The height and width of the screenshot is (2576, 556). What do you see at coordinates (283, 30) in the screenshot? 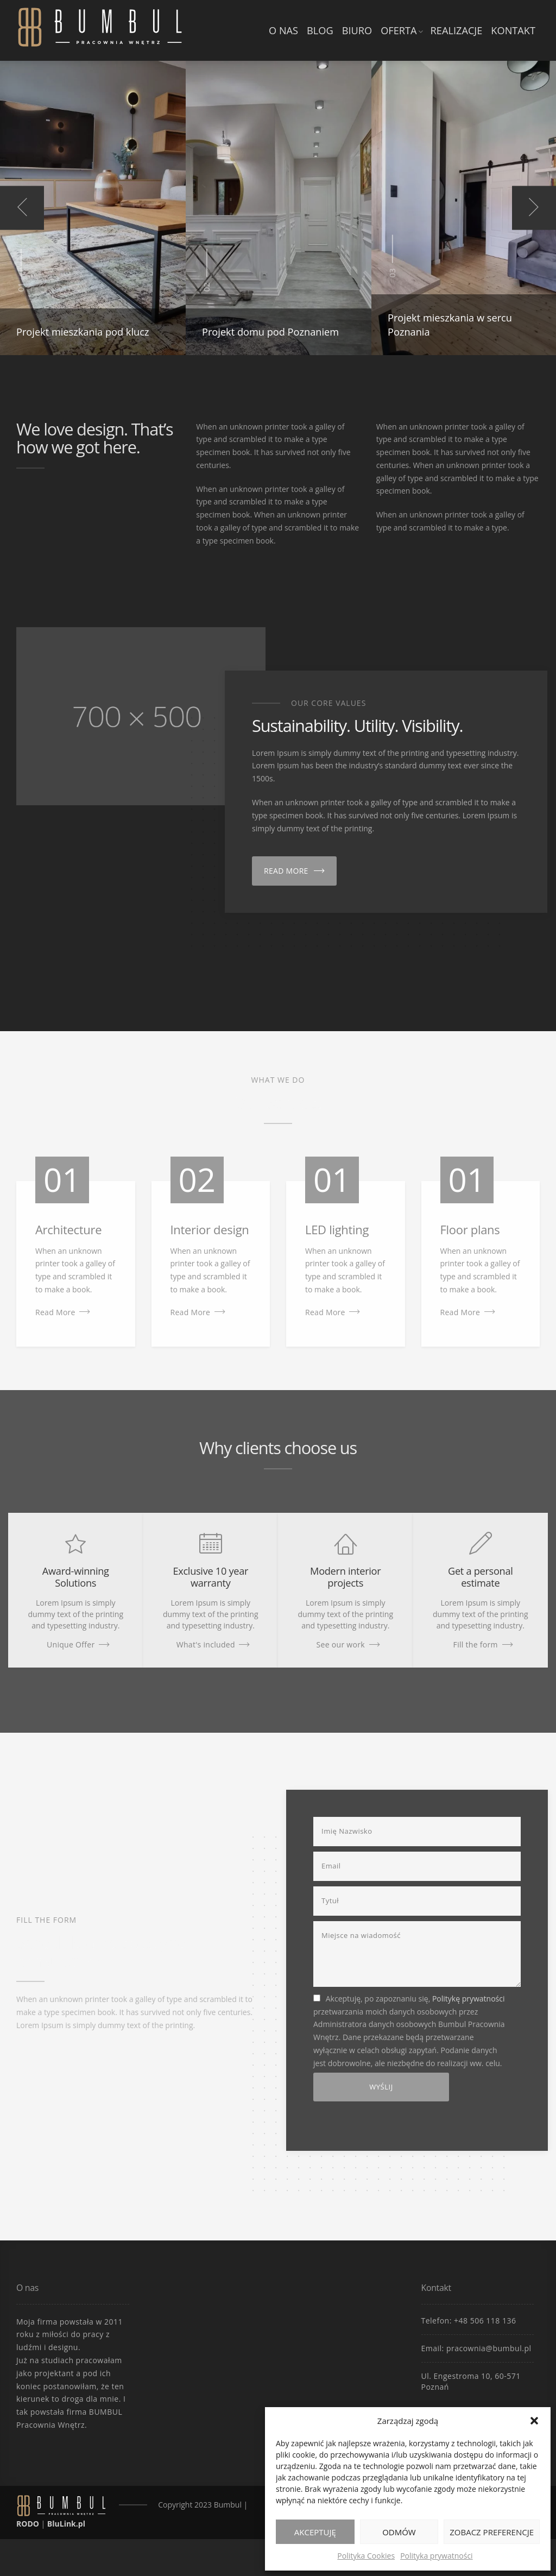
I see `O nas` at bounding box center [283, 30].